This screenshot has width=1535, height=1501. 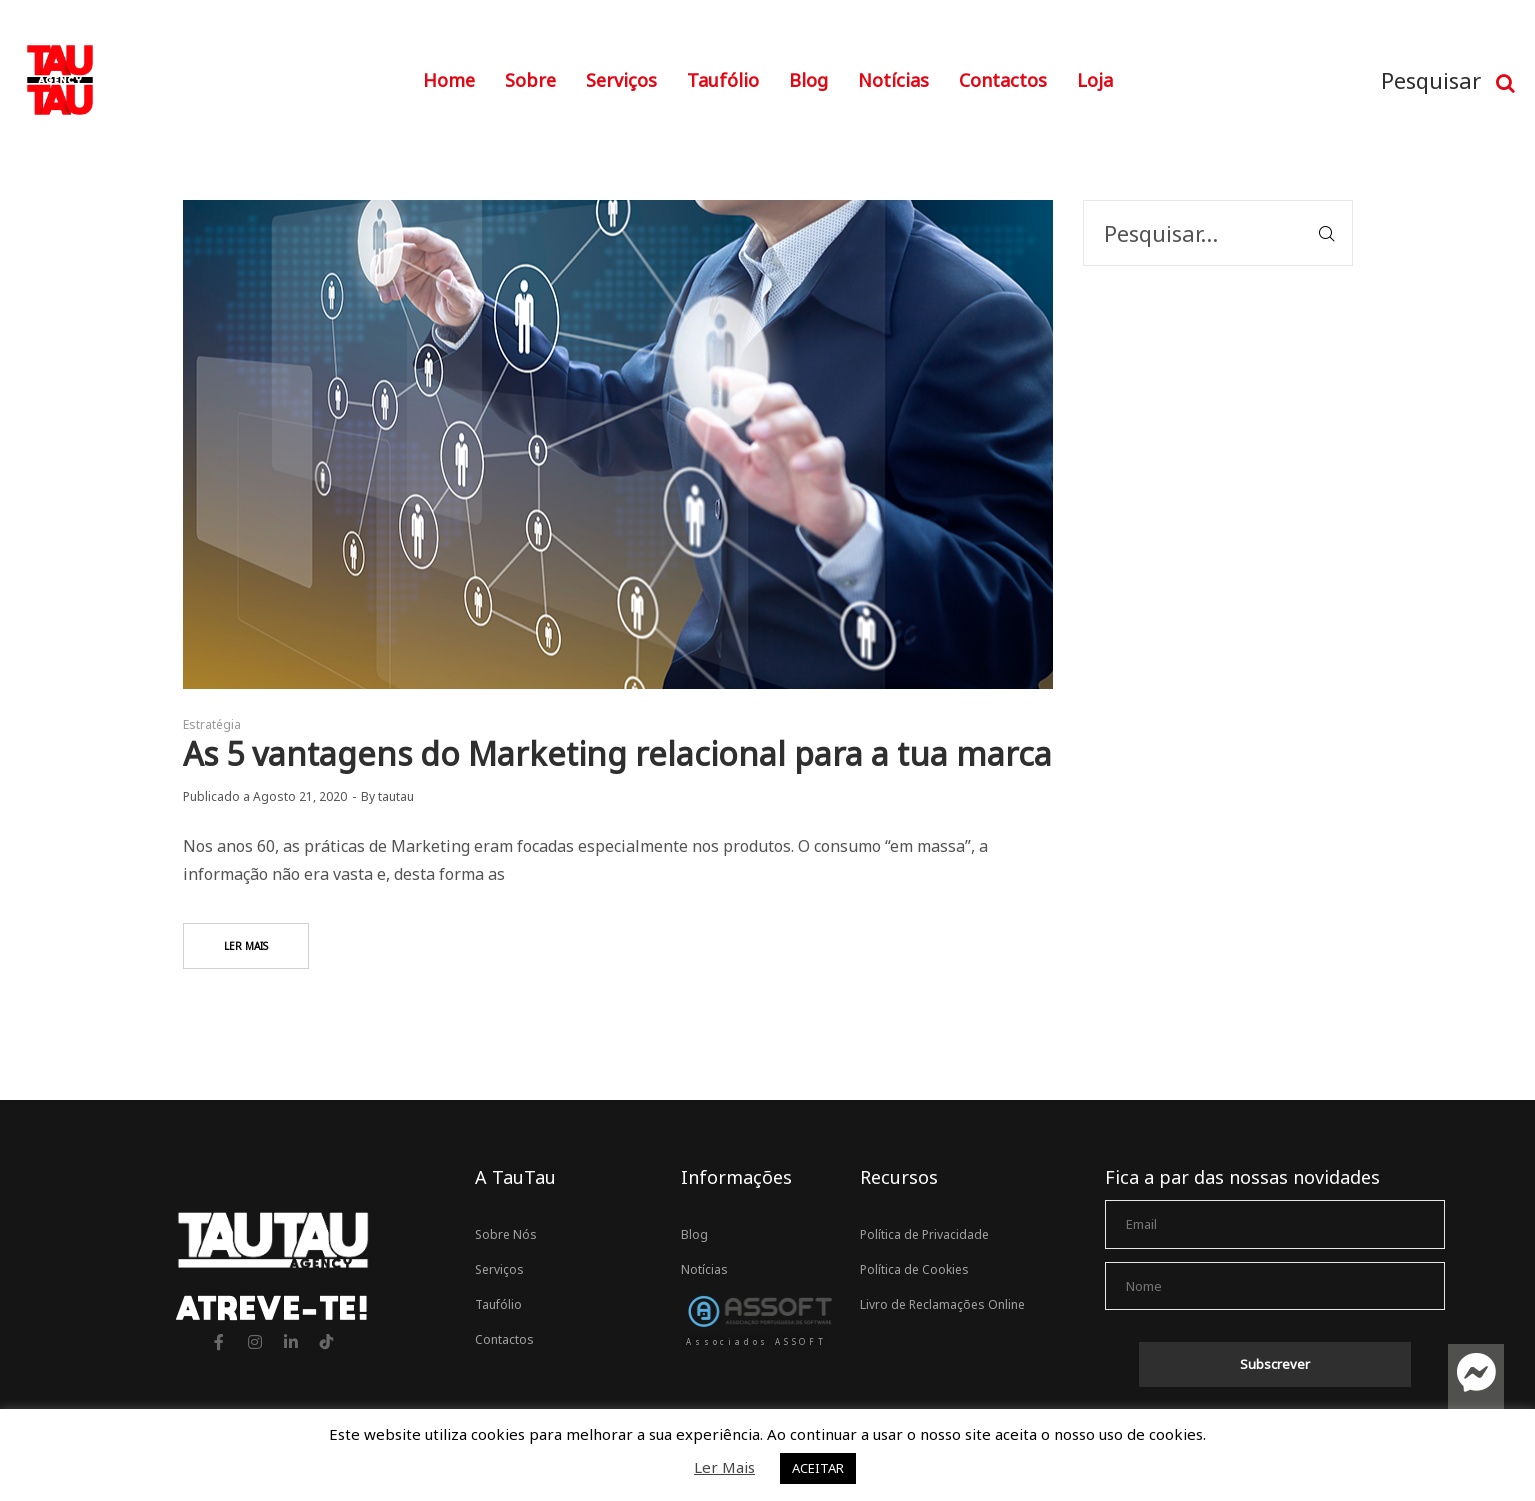 What do you see at coordinates (723, 80) in the screenshot?
I see `Taufólio` at bounding box center [723, 80].